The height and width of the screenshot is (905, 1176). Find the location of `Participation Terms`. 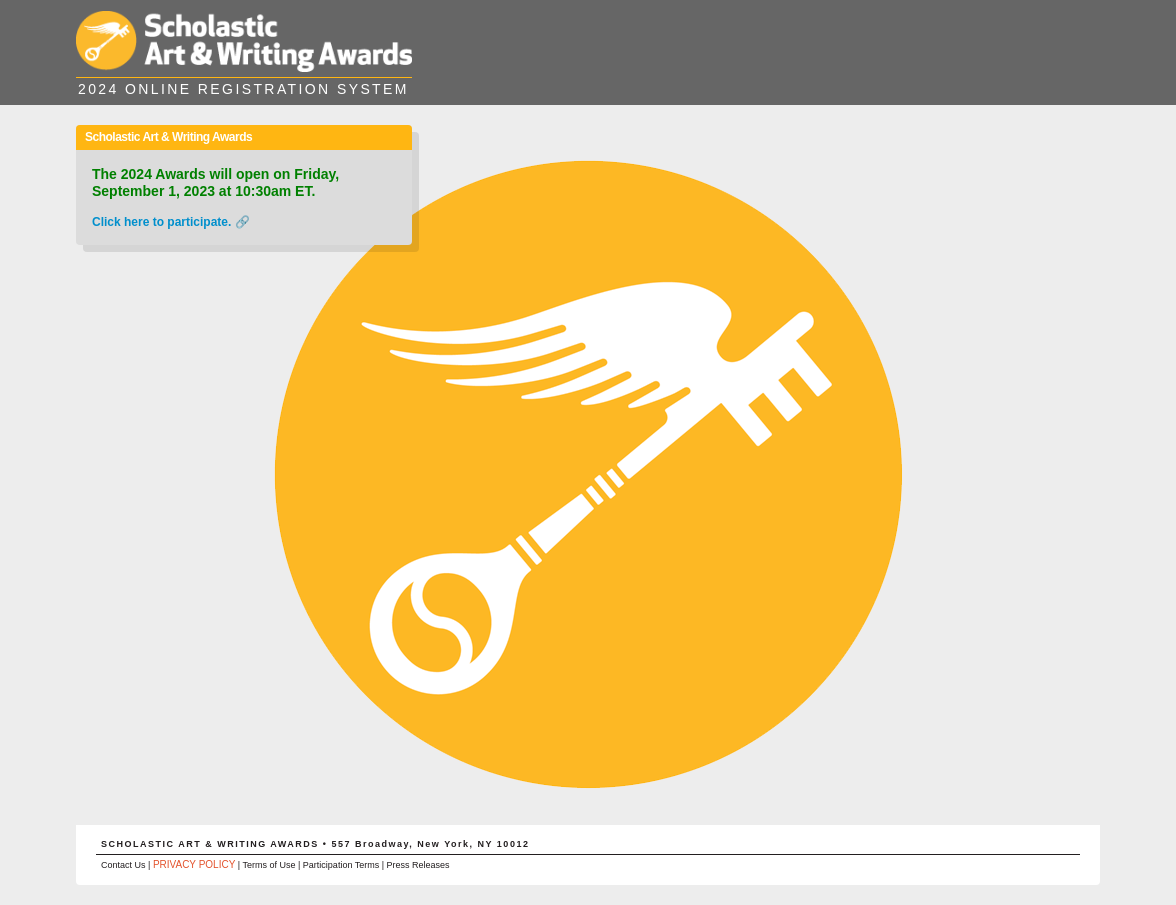

Participation Terms is located at coordinates (341, 865).